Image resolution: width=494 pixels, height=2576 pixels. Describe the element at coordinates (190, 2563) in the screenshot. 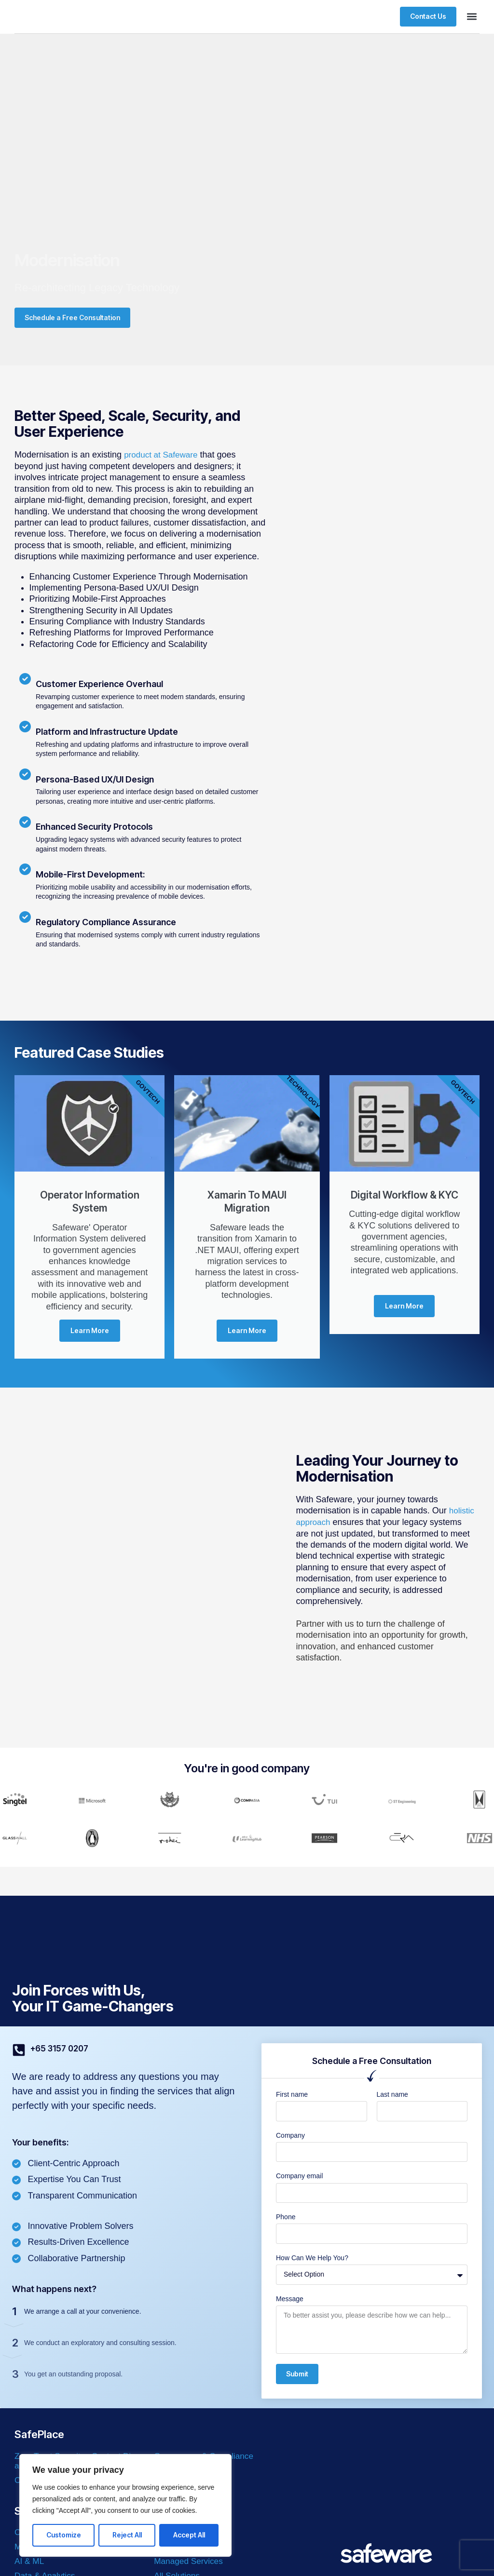

I see `Managed Services` at that location.